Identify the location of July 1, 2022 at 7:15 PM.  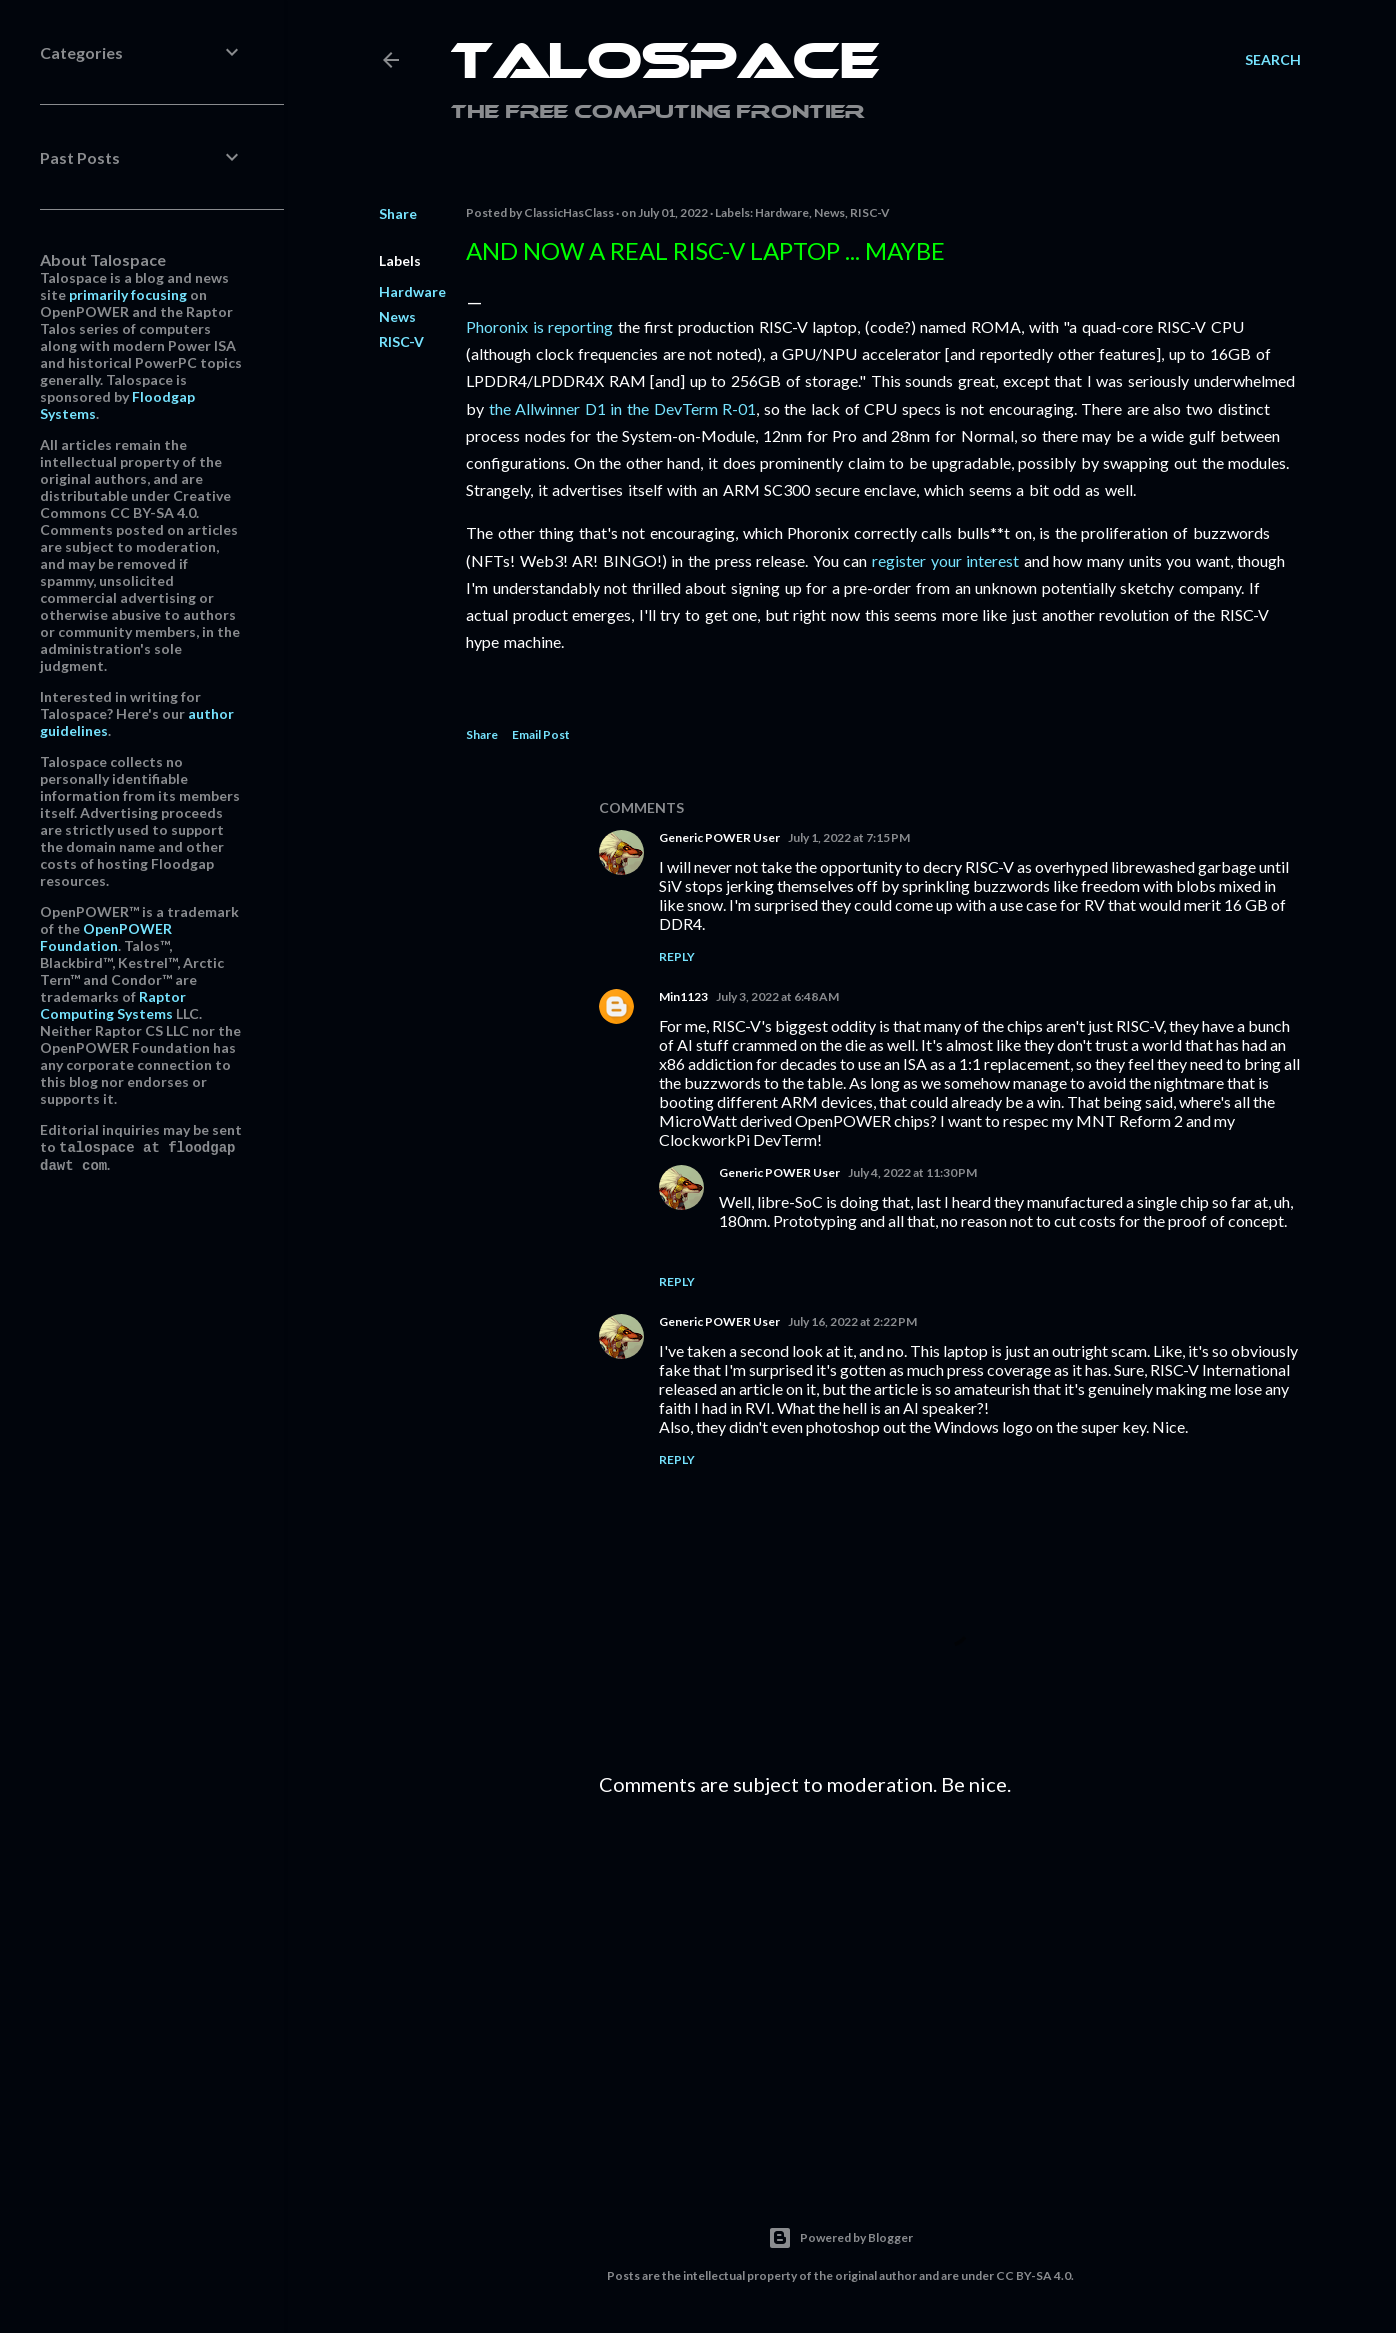
(849, 837).